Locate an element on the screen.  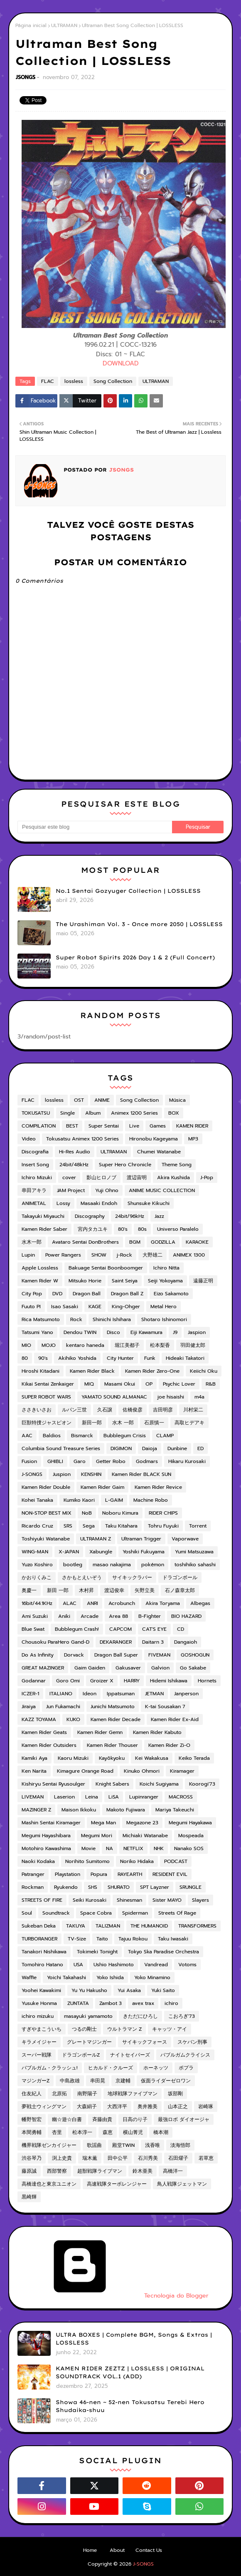
宮内タカユキ is located at coordinates (93, 1229).